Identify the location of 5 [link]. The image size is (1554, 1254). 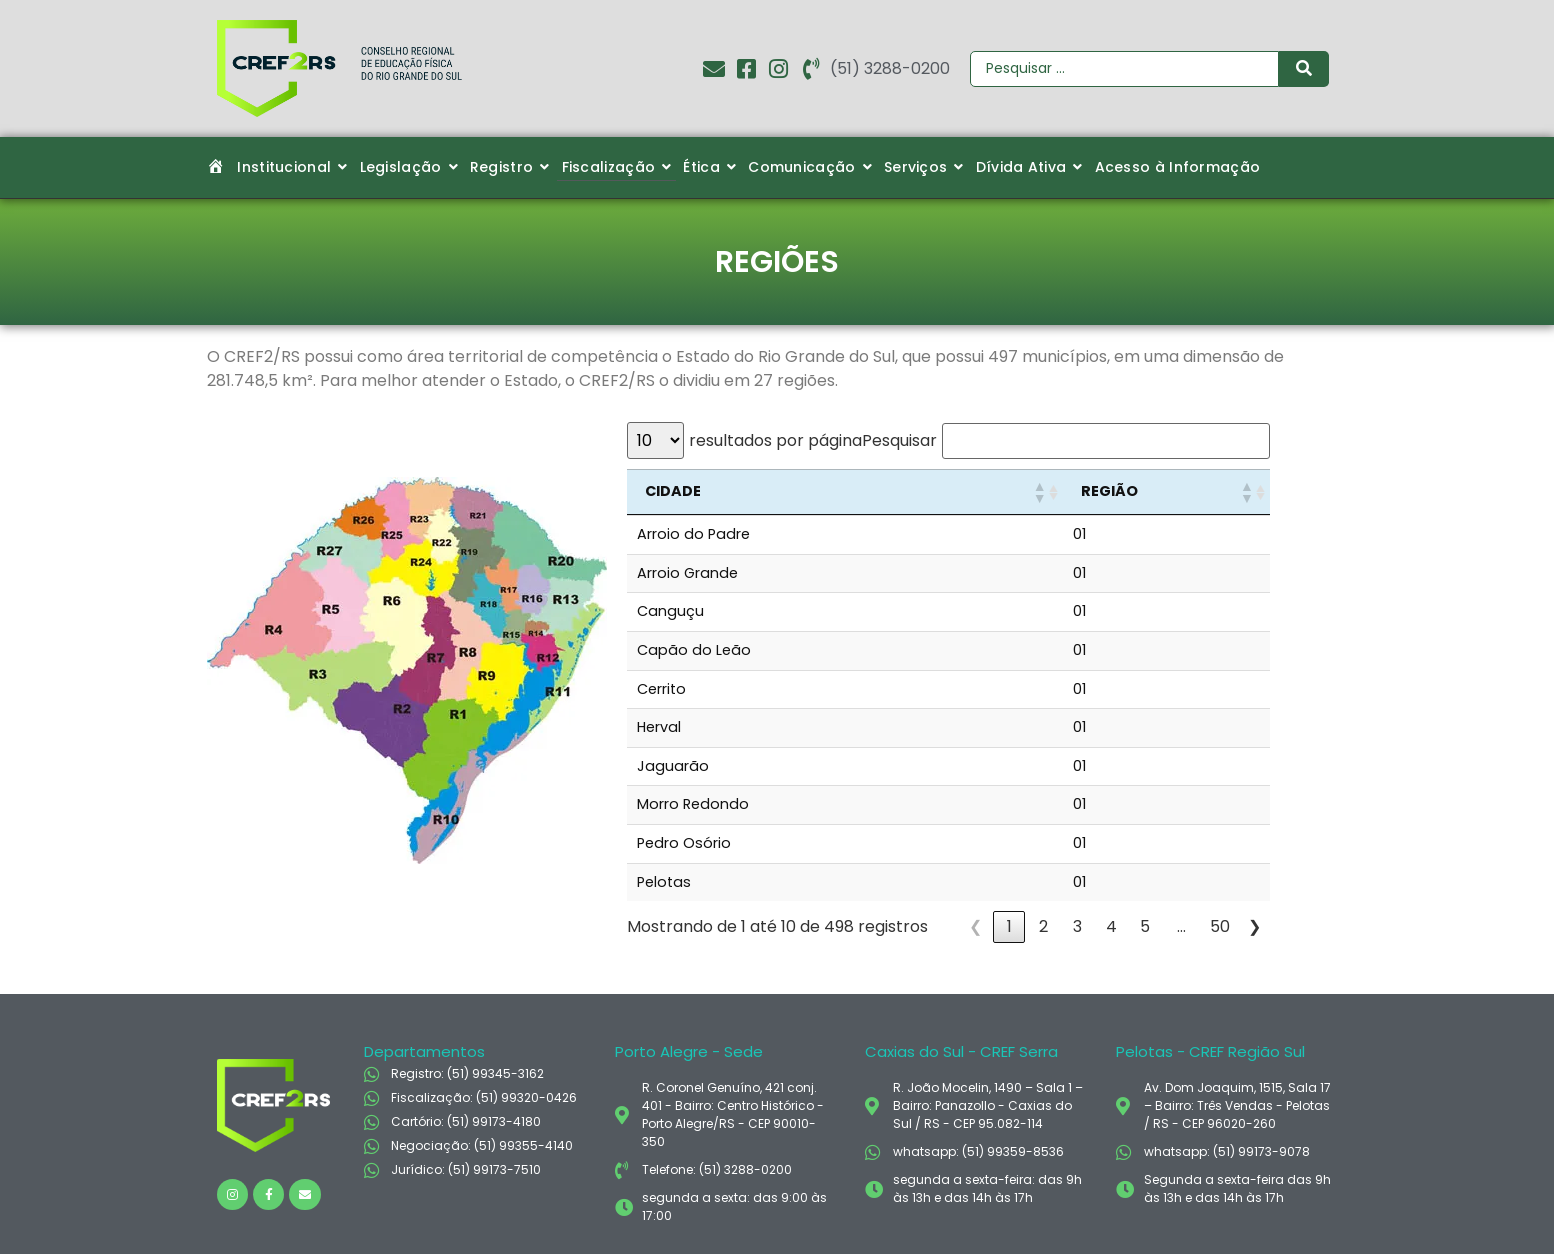
(1145, 926).